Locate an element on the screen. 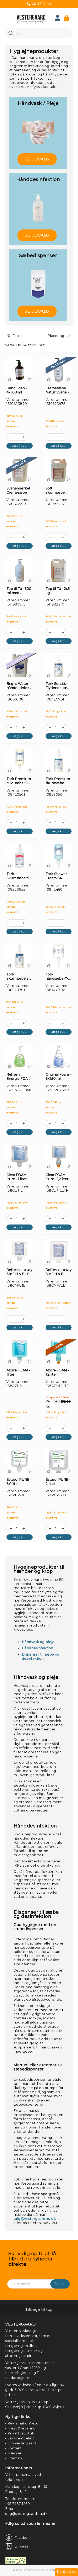  Håndvask og pleje is located at coordinates (38, 1642).